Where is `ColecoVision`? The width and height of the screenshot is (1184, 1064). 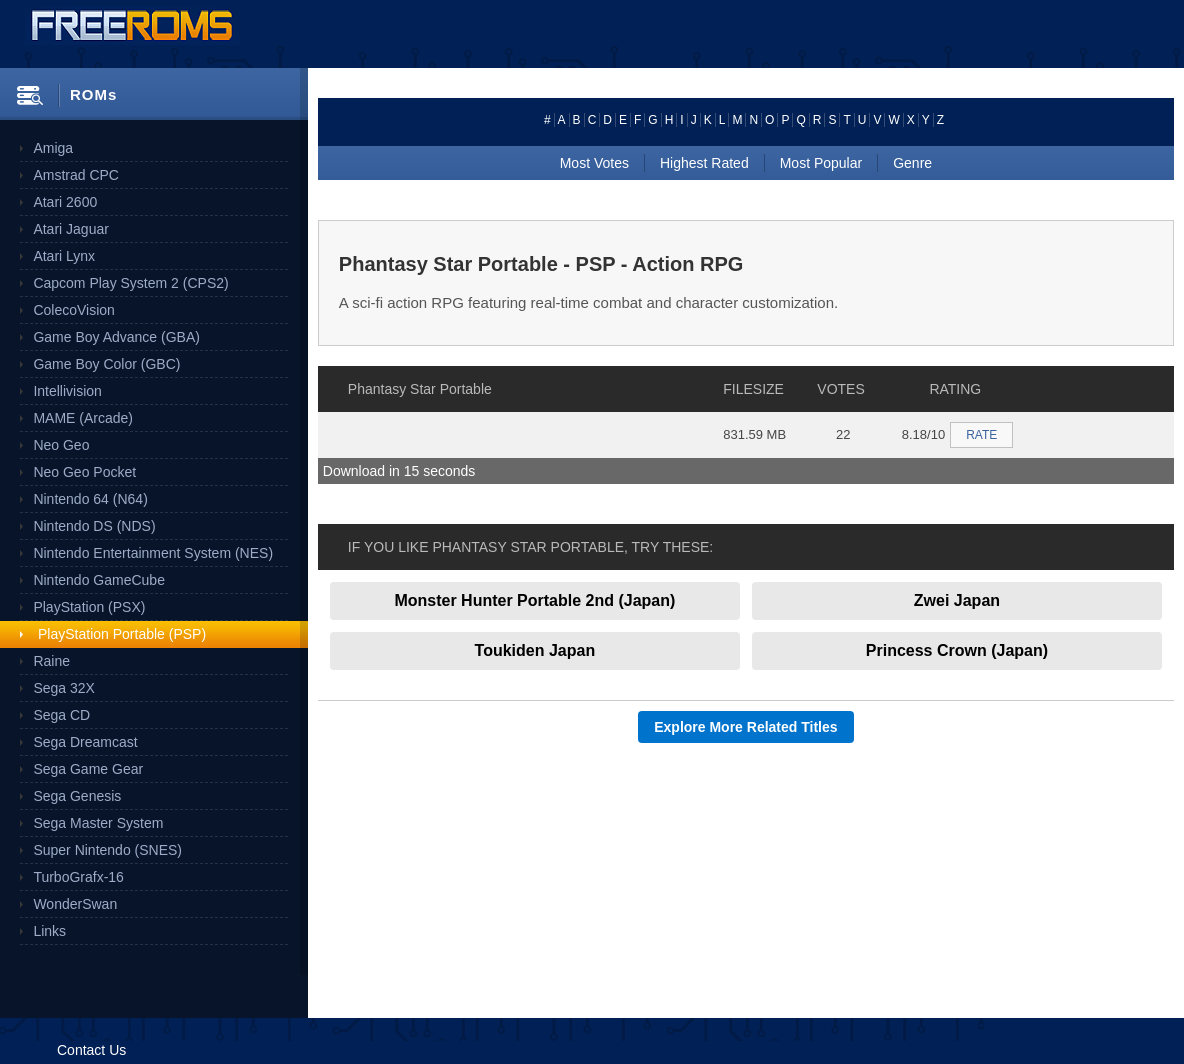 ColecoVision is located at coordinates (73, 310).